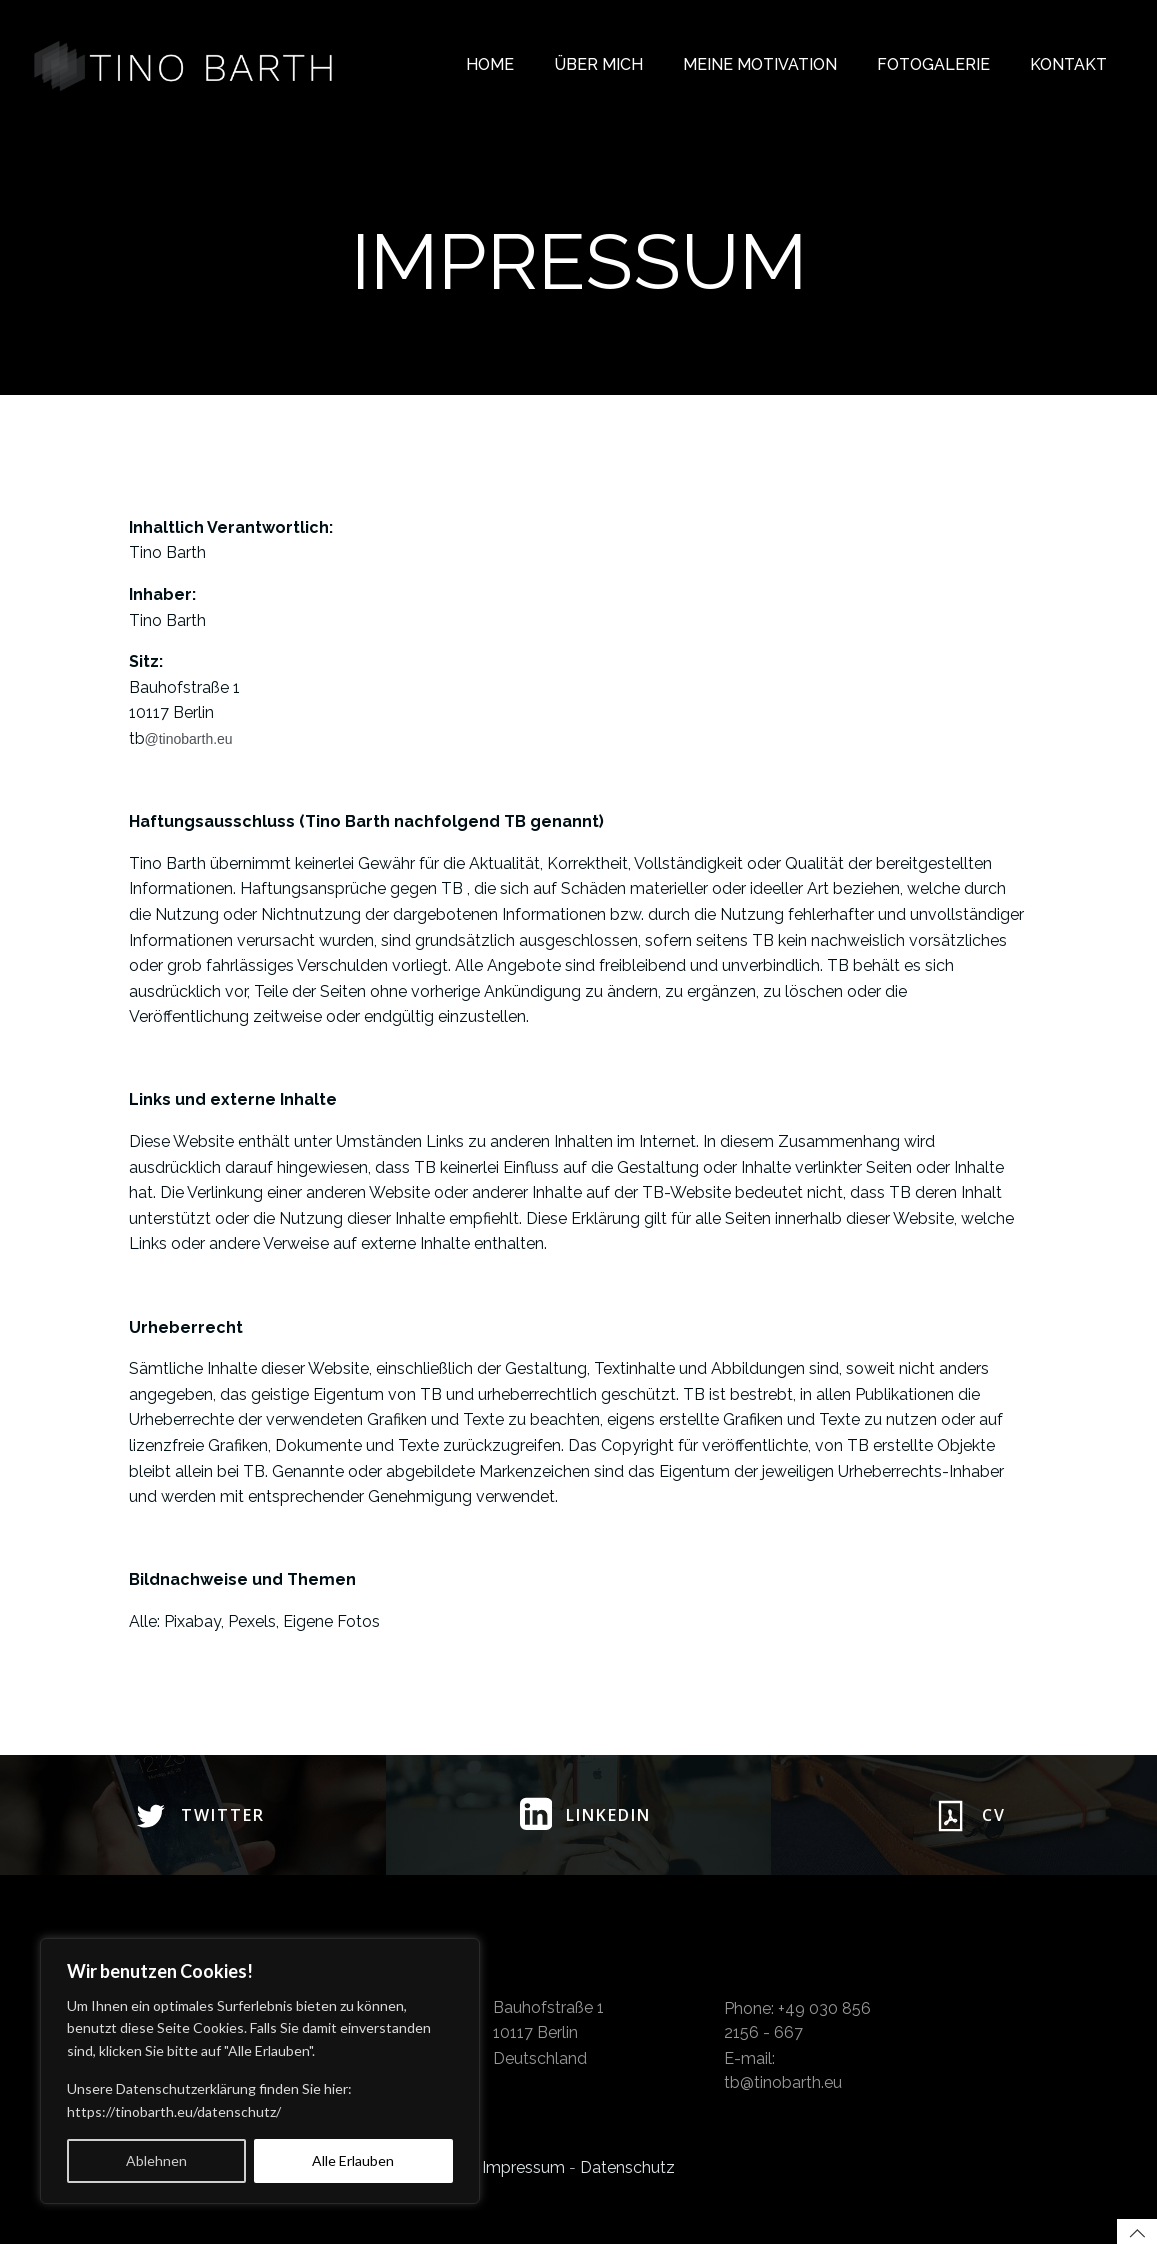 This screenshot has width=1157, height=2244. Describe the element at coordinates (490, 64) in the screenshot. I see `Home` at that location.